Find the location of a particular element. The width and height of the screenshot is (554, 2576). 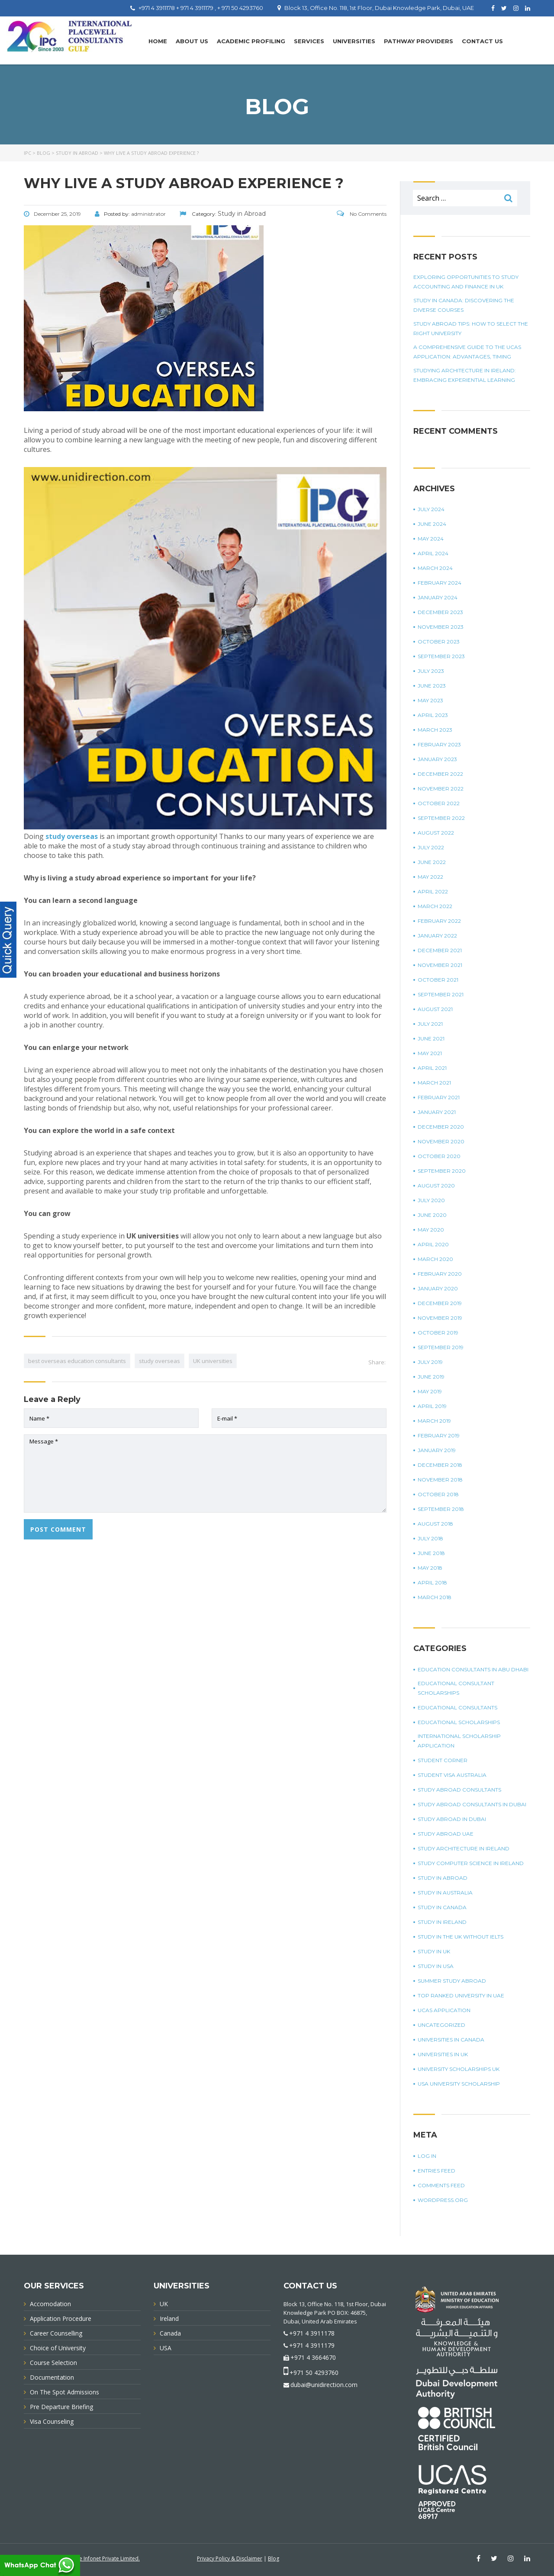

March 2022 is located at coordinates (435, 906).